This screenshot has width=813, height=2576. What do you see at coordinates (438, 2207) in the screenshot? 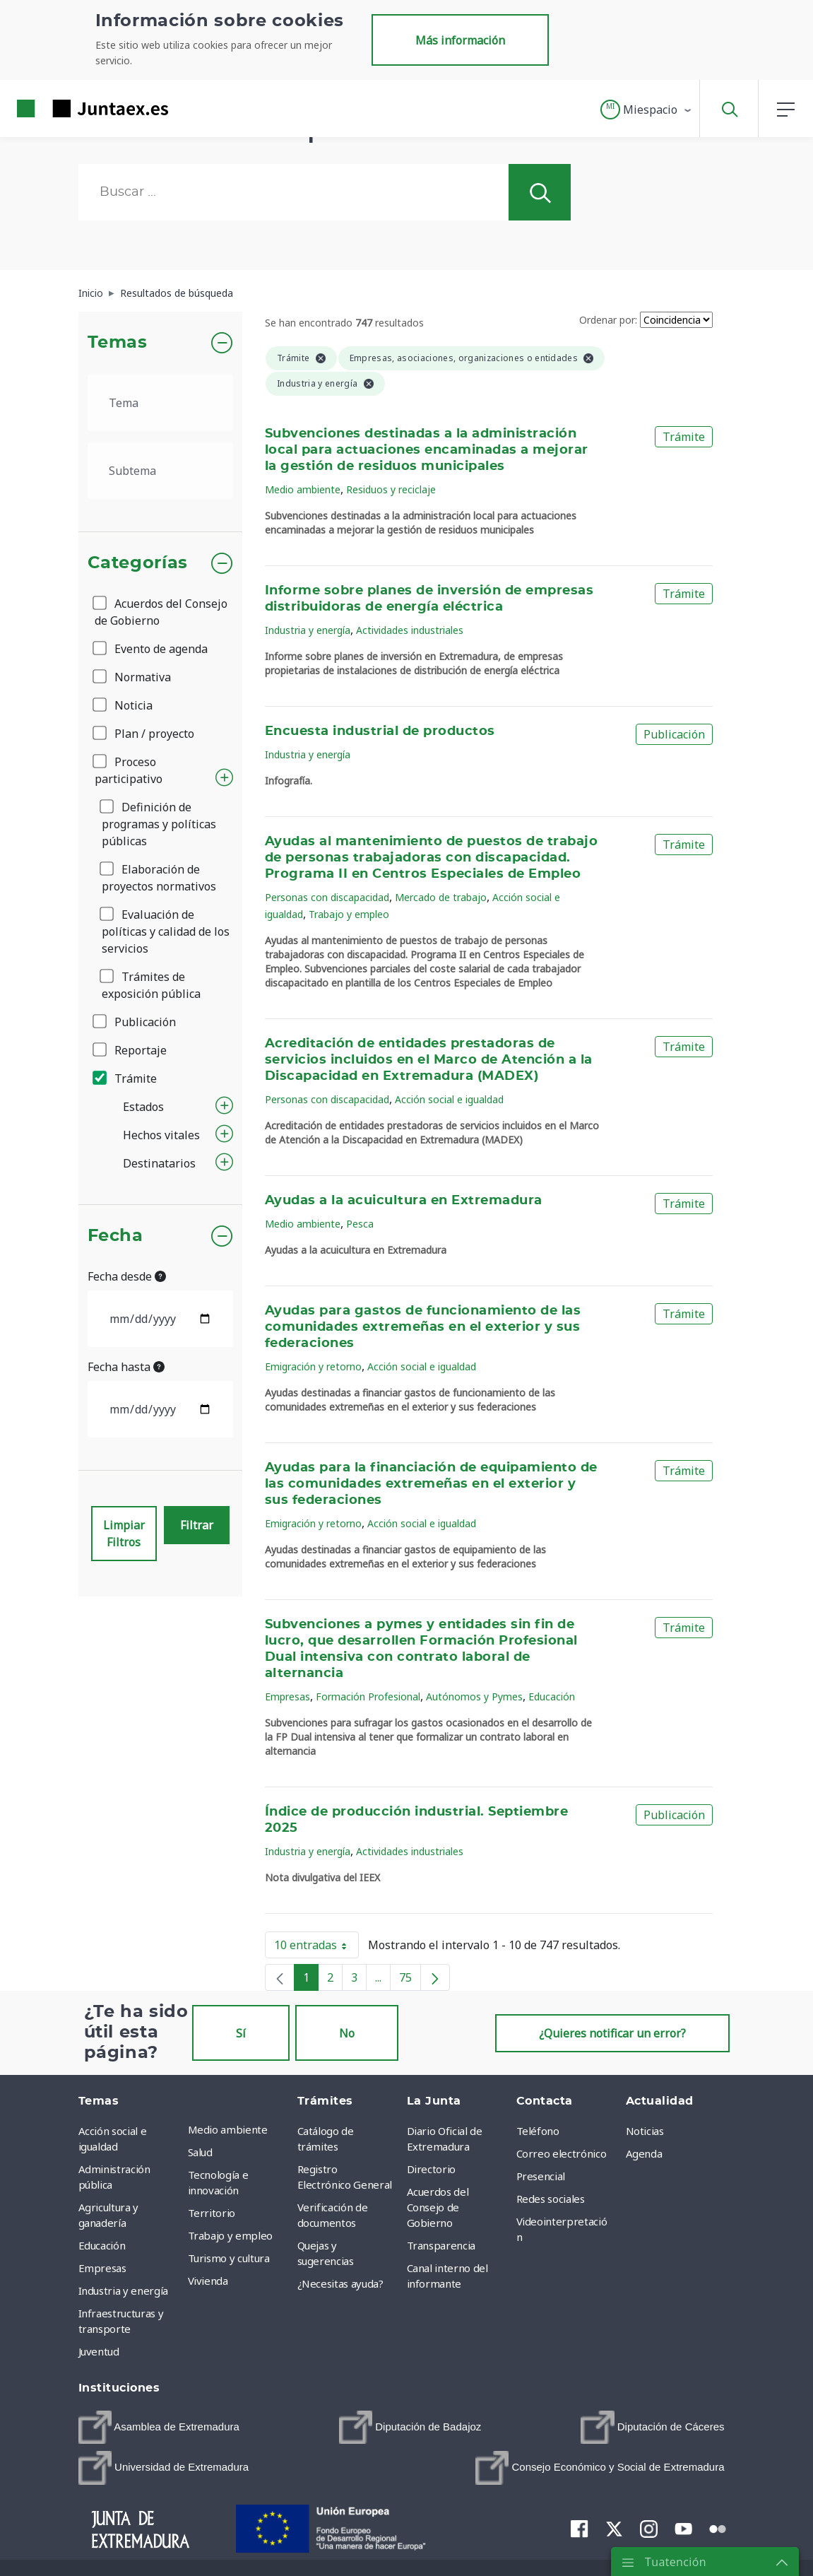
I see `Acuerdos del Consejo de Gobierno [menuitem]` at bounding box center [438, 2207].